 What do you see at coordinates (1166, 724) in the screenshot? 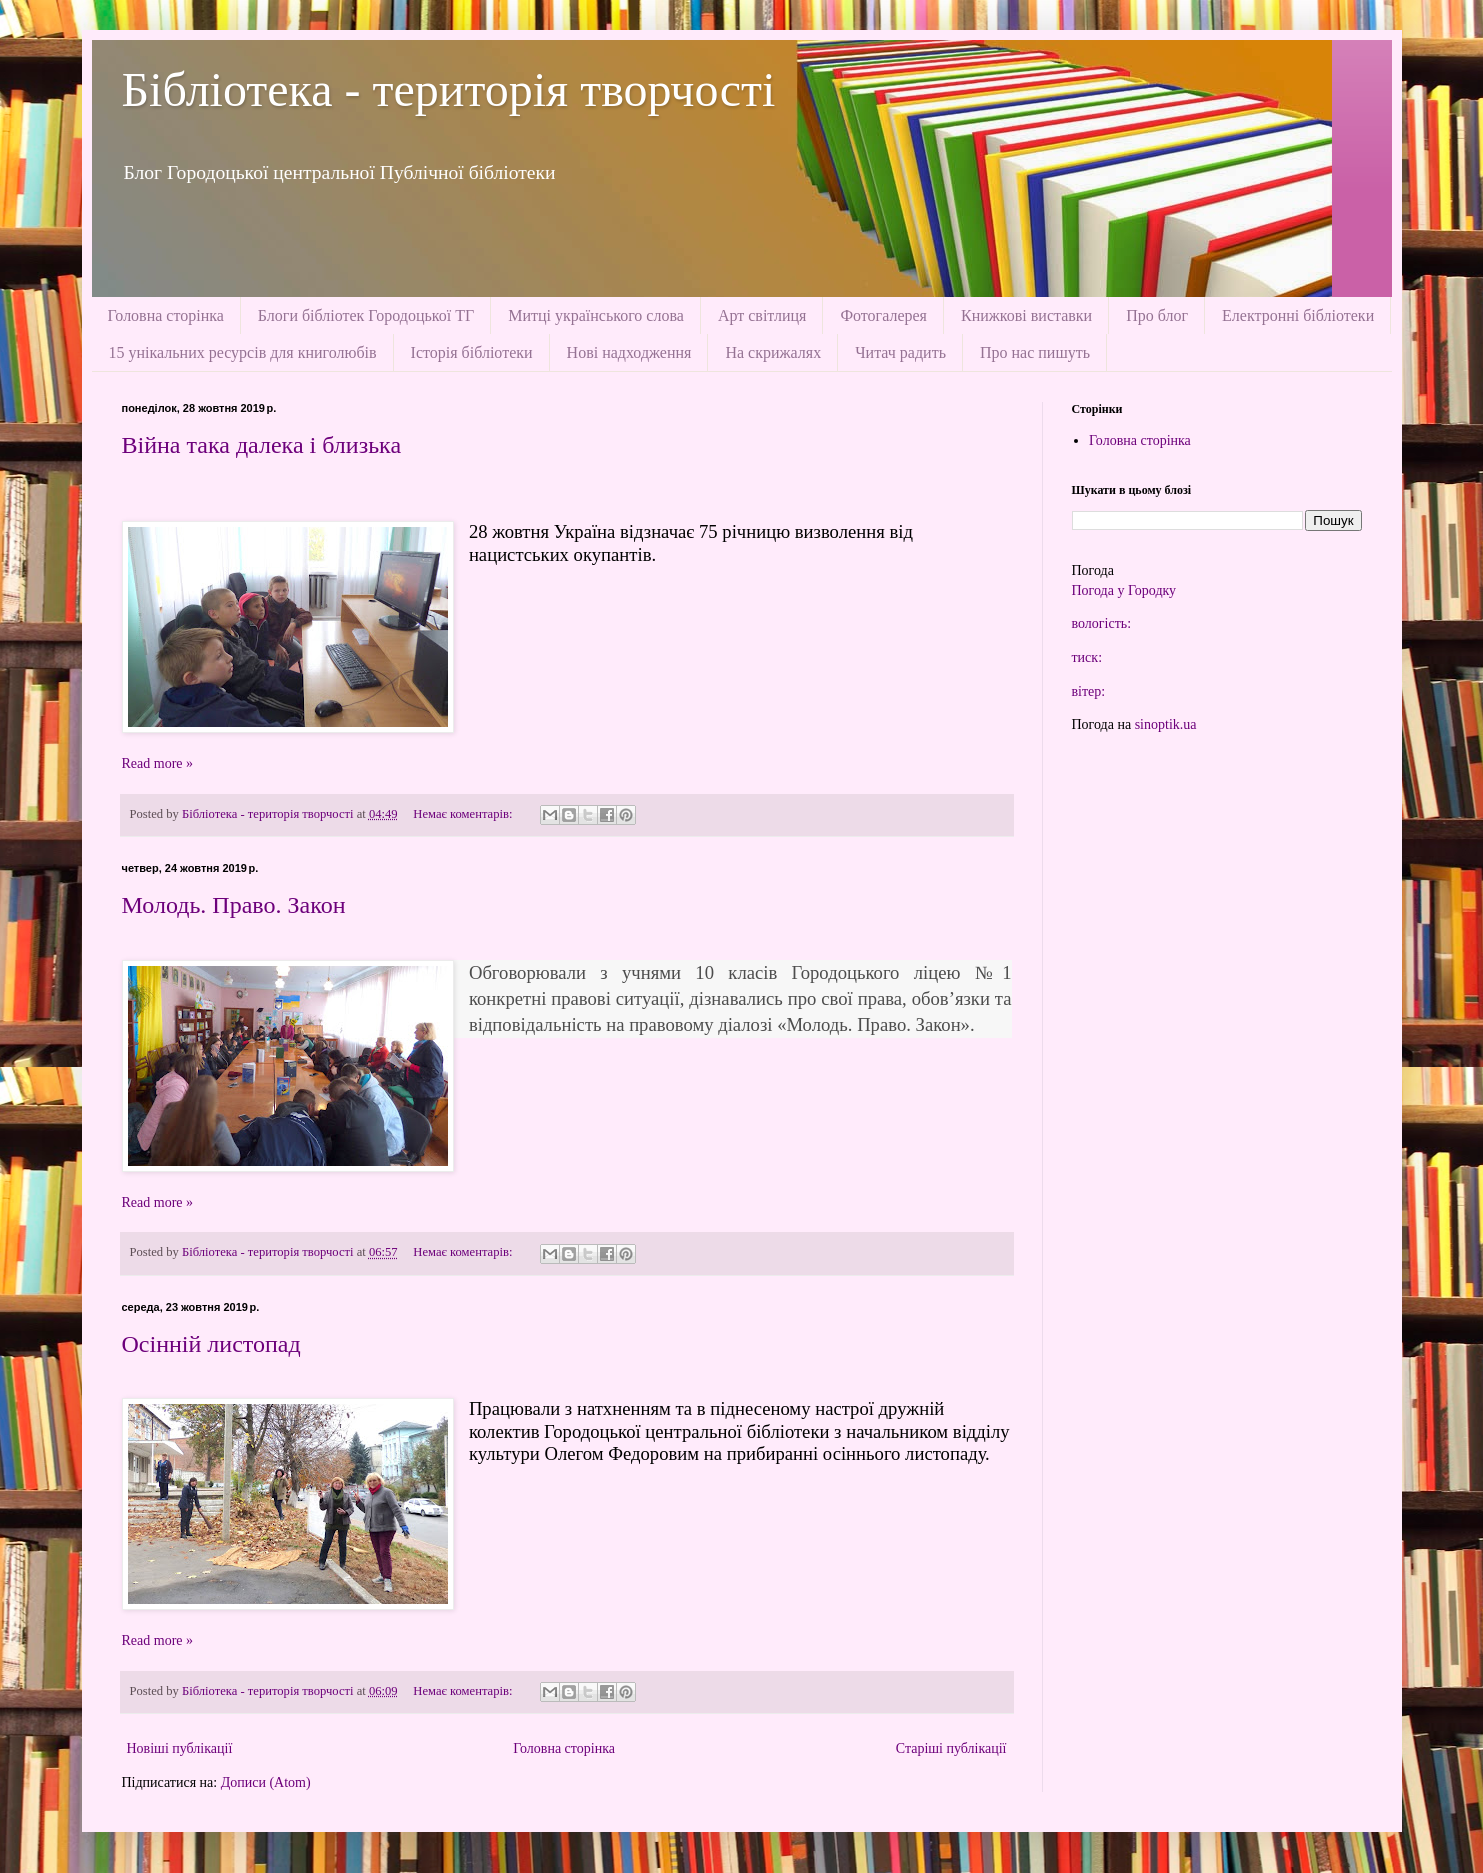
I see `sinoptik.ua` at bounding box center [1166, 724].